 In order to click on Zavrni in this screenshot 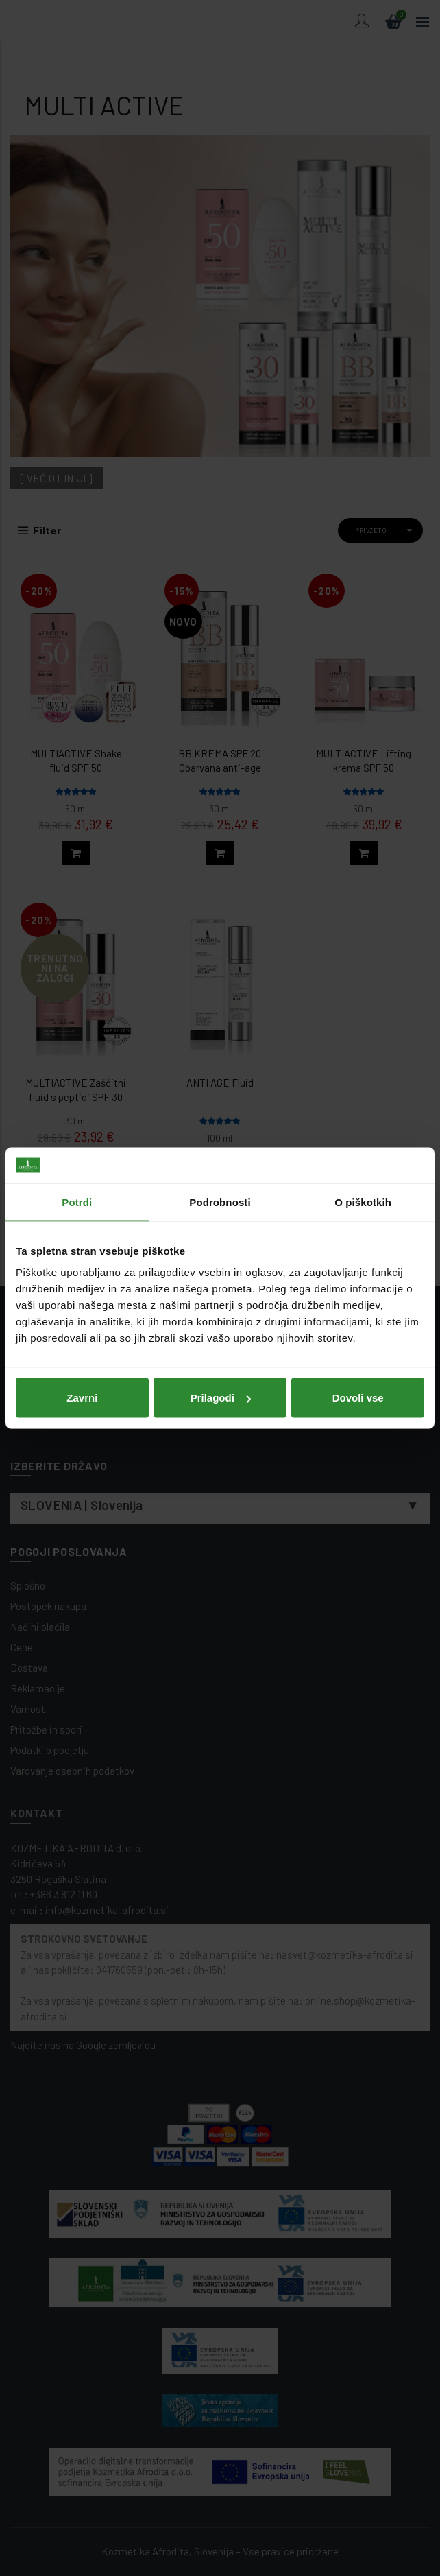, I will do `click(81, 1398)`.